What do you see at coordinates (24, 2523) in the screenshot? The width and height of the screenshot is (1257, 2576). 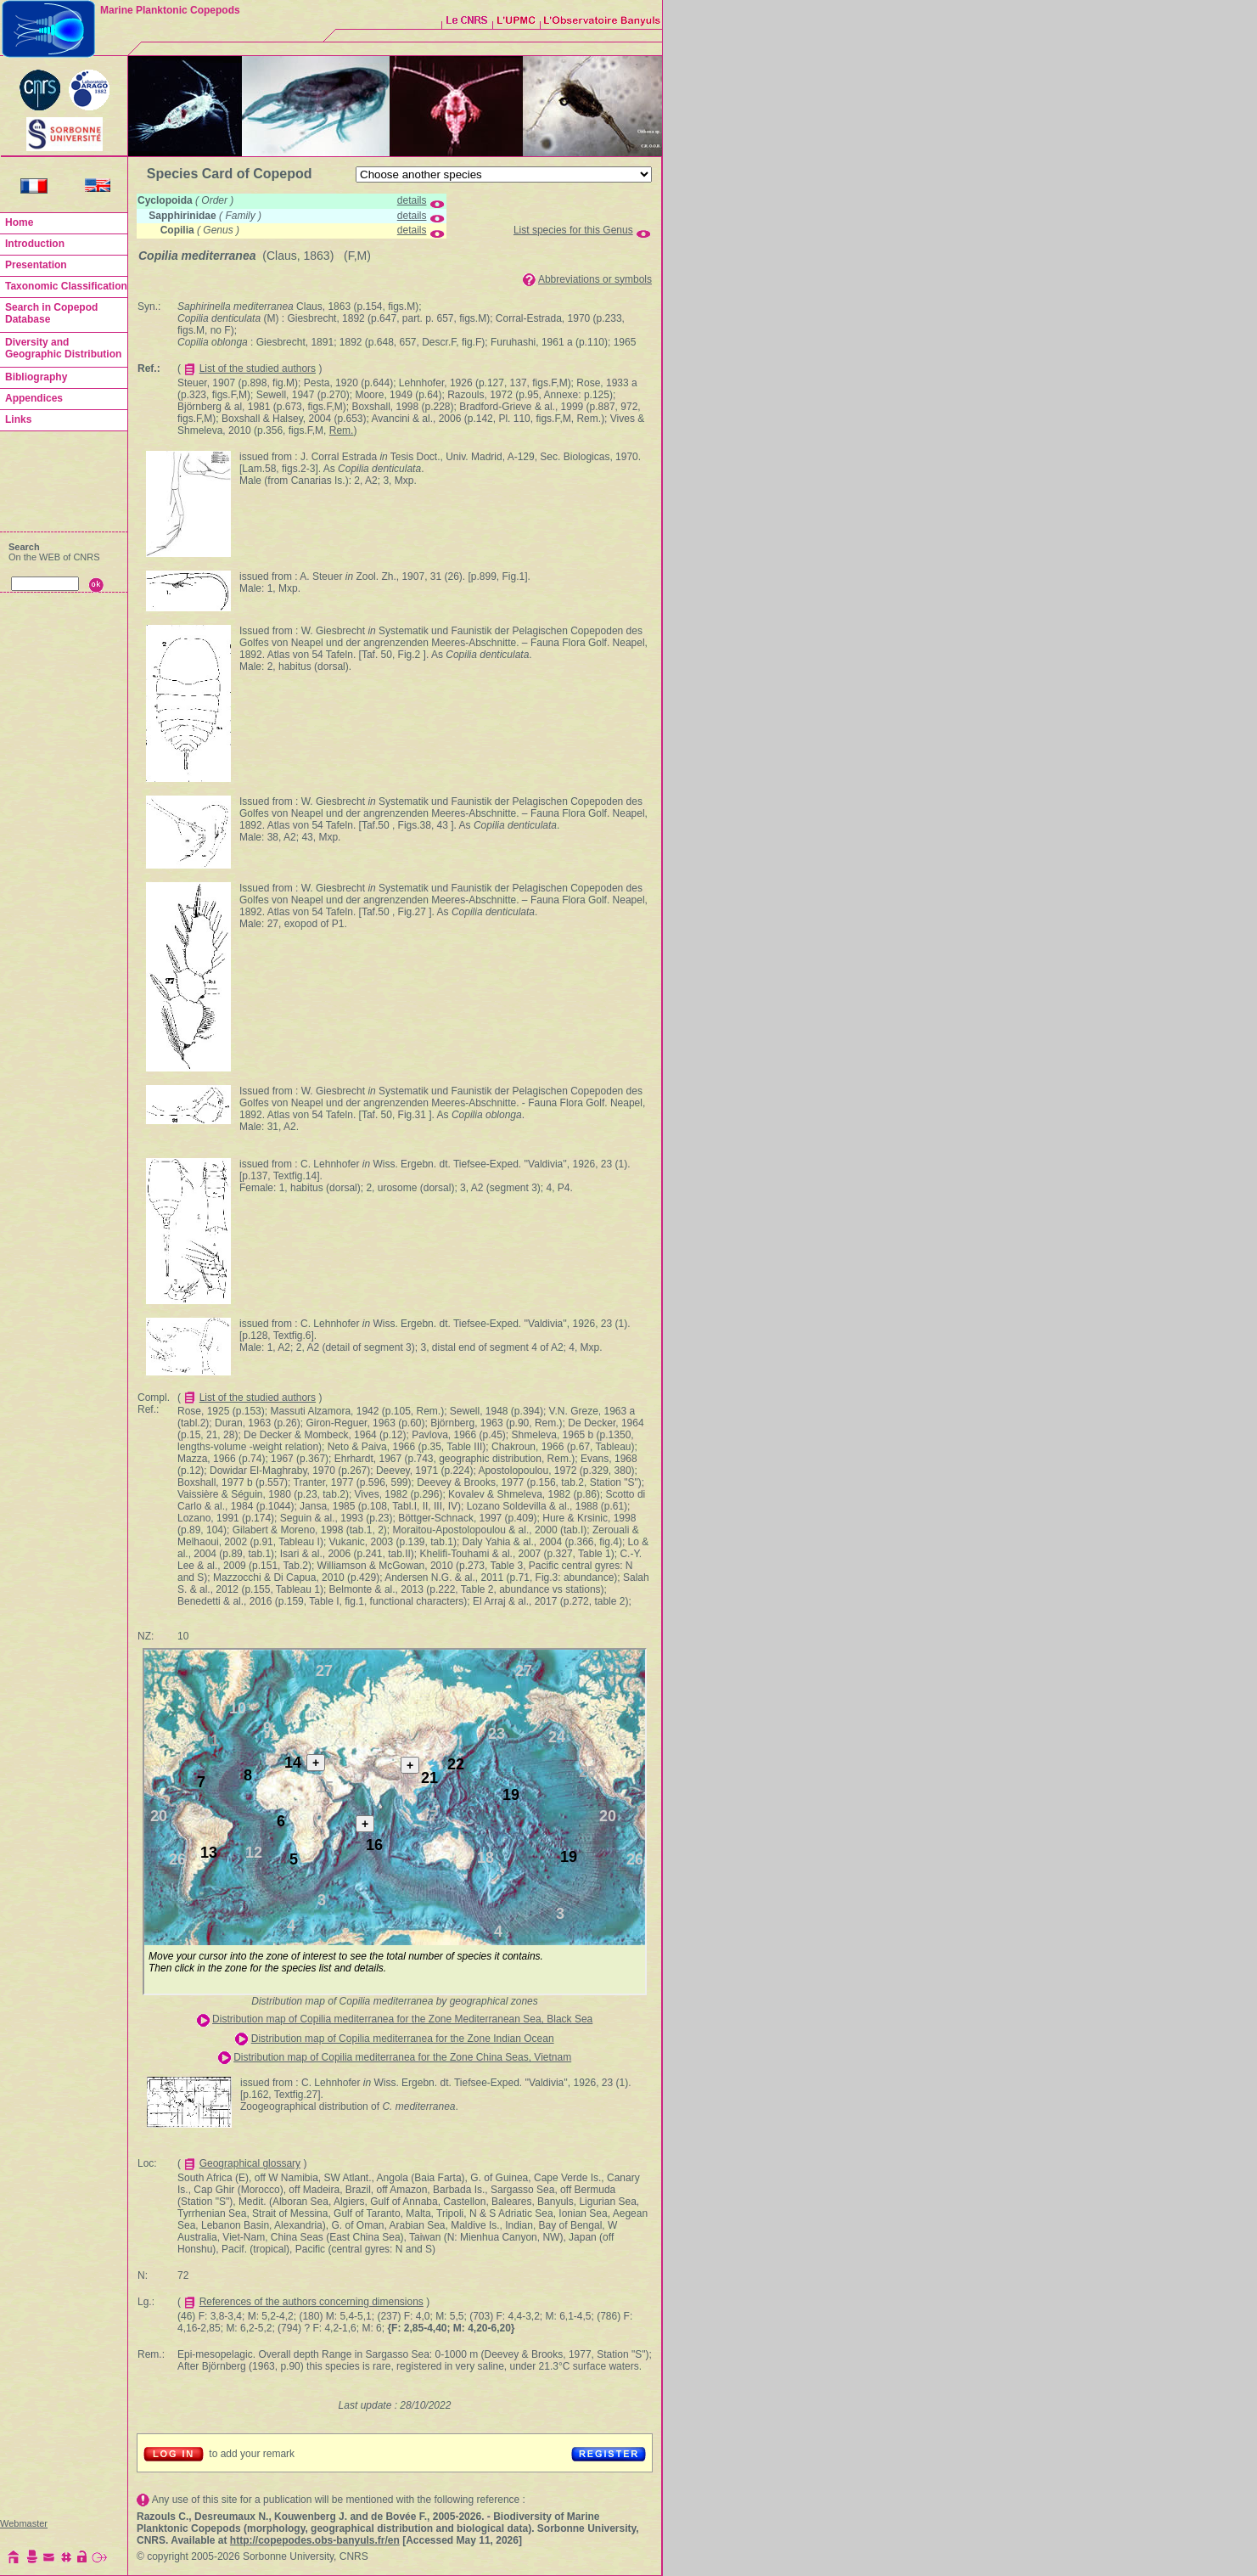 I see `Webmaster` at bounding box center [24, 2523].